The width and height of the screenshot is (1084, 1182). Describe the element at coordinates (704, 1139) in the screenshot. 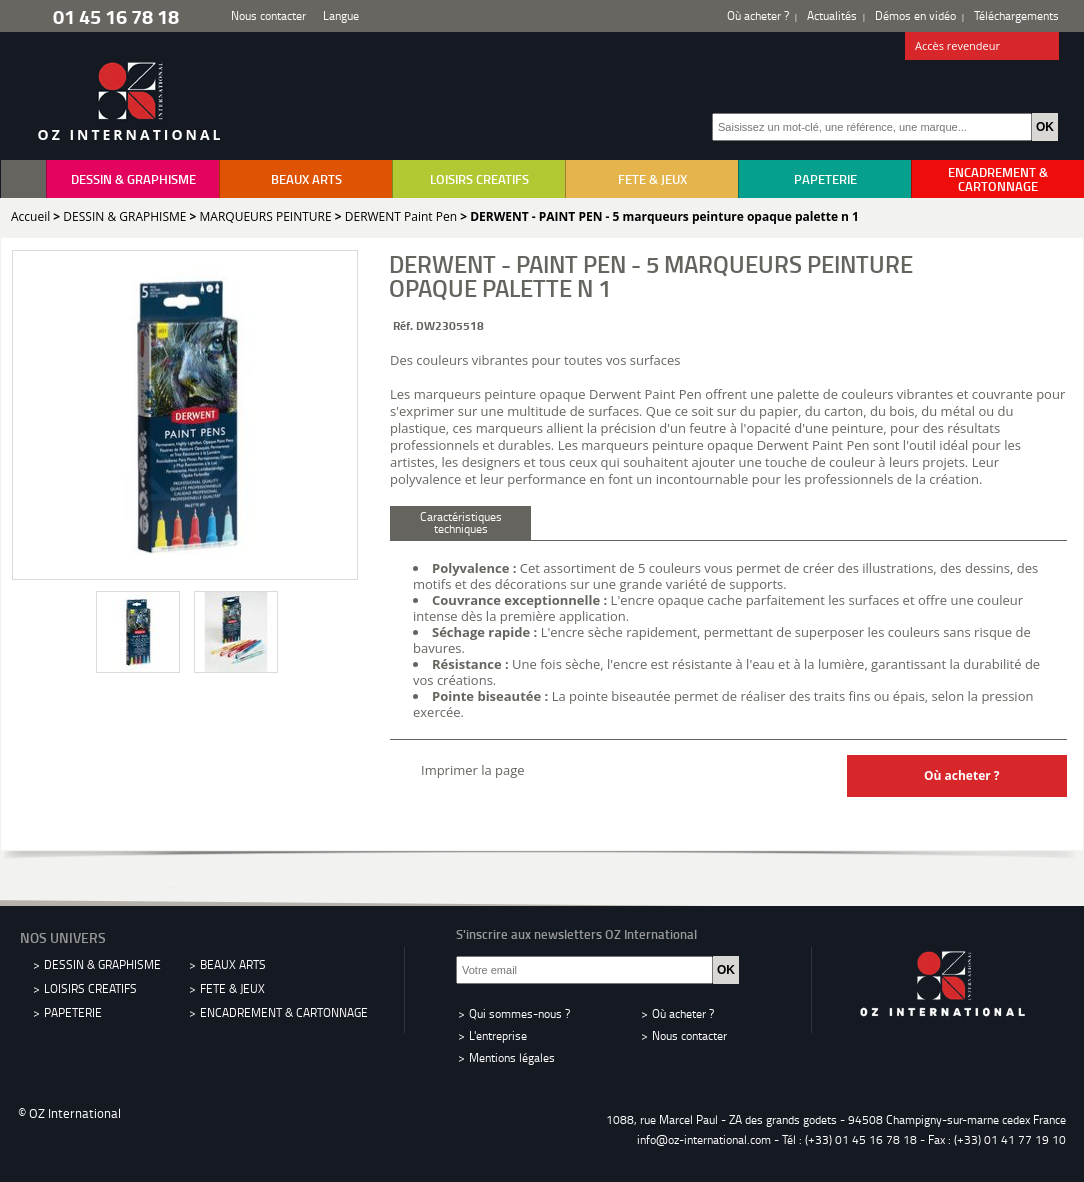

I see `info@oz-international.com` at that location.